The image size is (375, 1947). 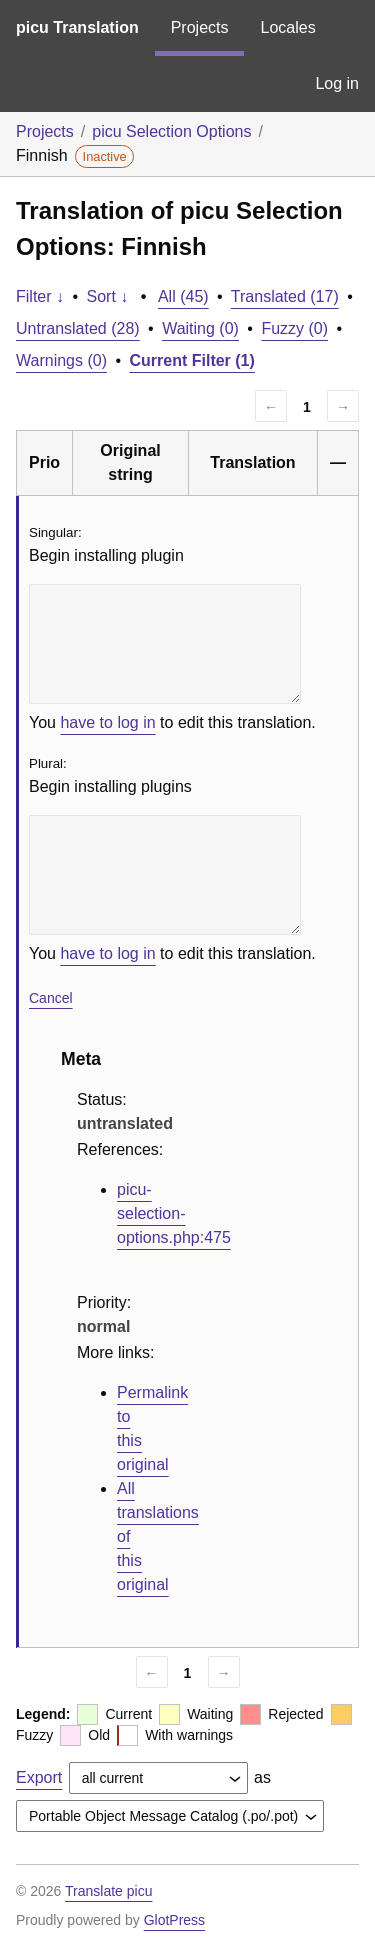 I want to click on picu Selection Options, so click(x=171, y=131).